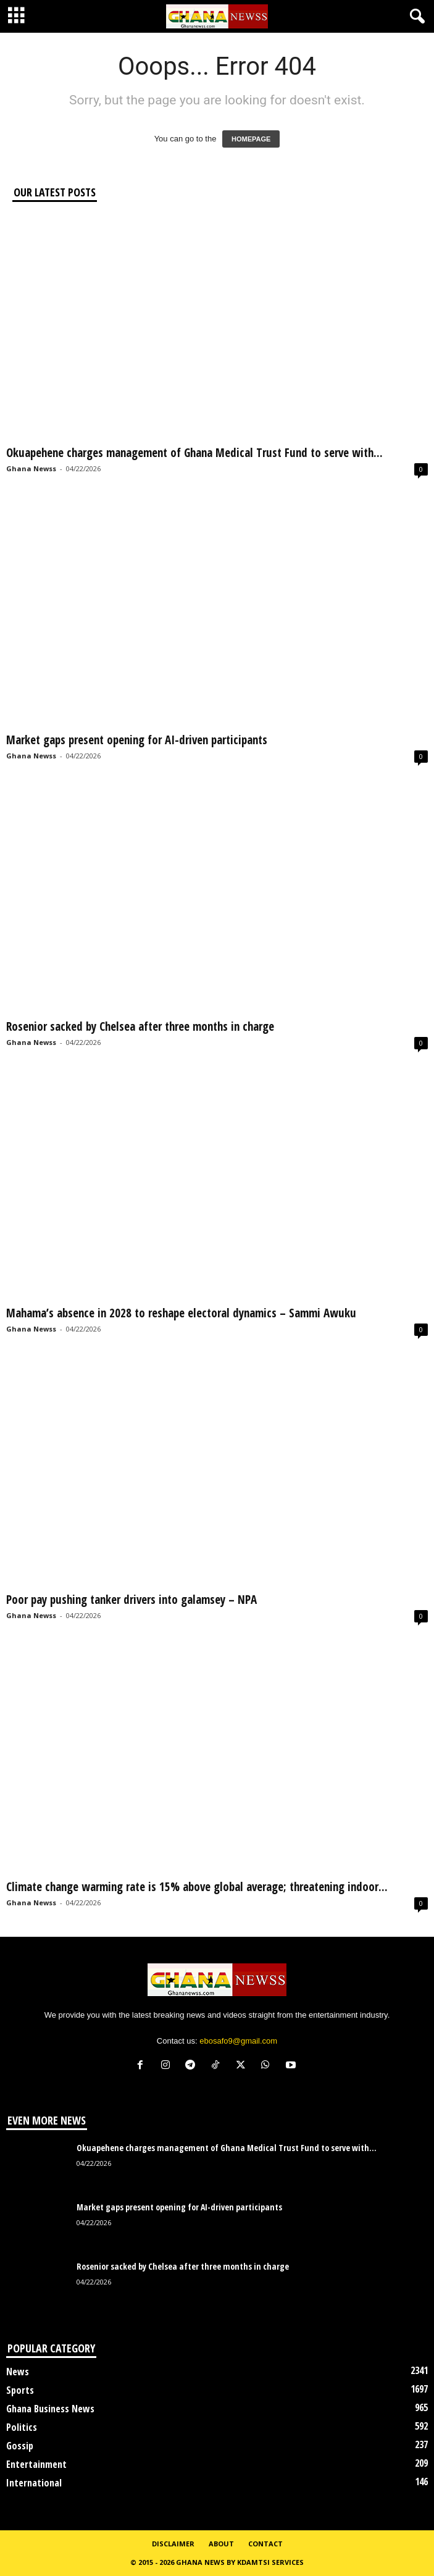 This screenshot has width=434, height=2576. What do you see at coordinates (131, 1600) in the screenshot?
I see `Poor pay pushing tanker drivers into galamsey – NPA` at bounding box center [131, 1600].